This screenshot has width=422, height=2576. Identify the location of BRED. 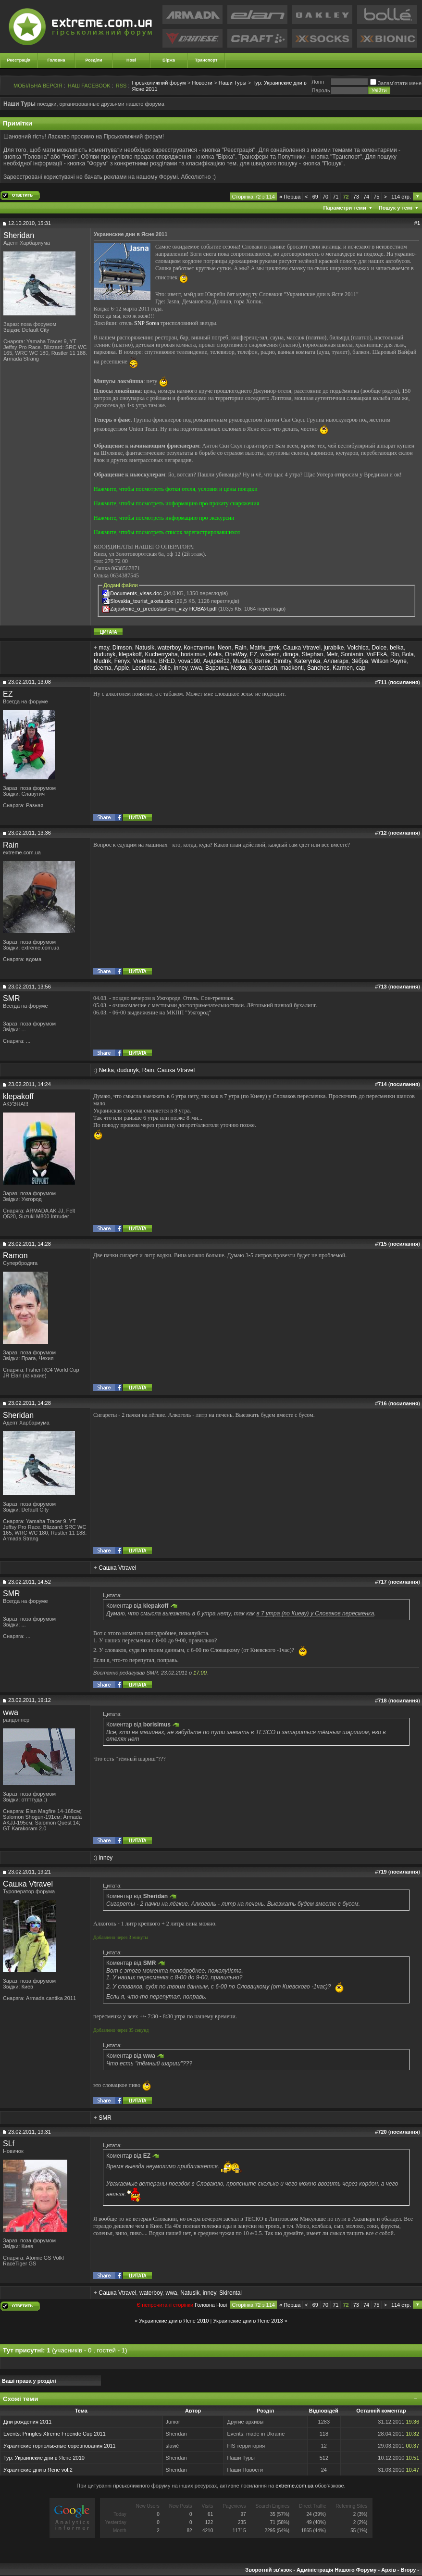
(167, 661).